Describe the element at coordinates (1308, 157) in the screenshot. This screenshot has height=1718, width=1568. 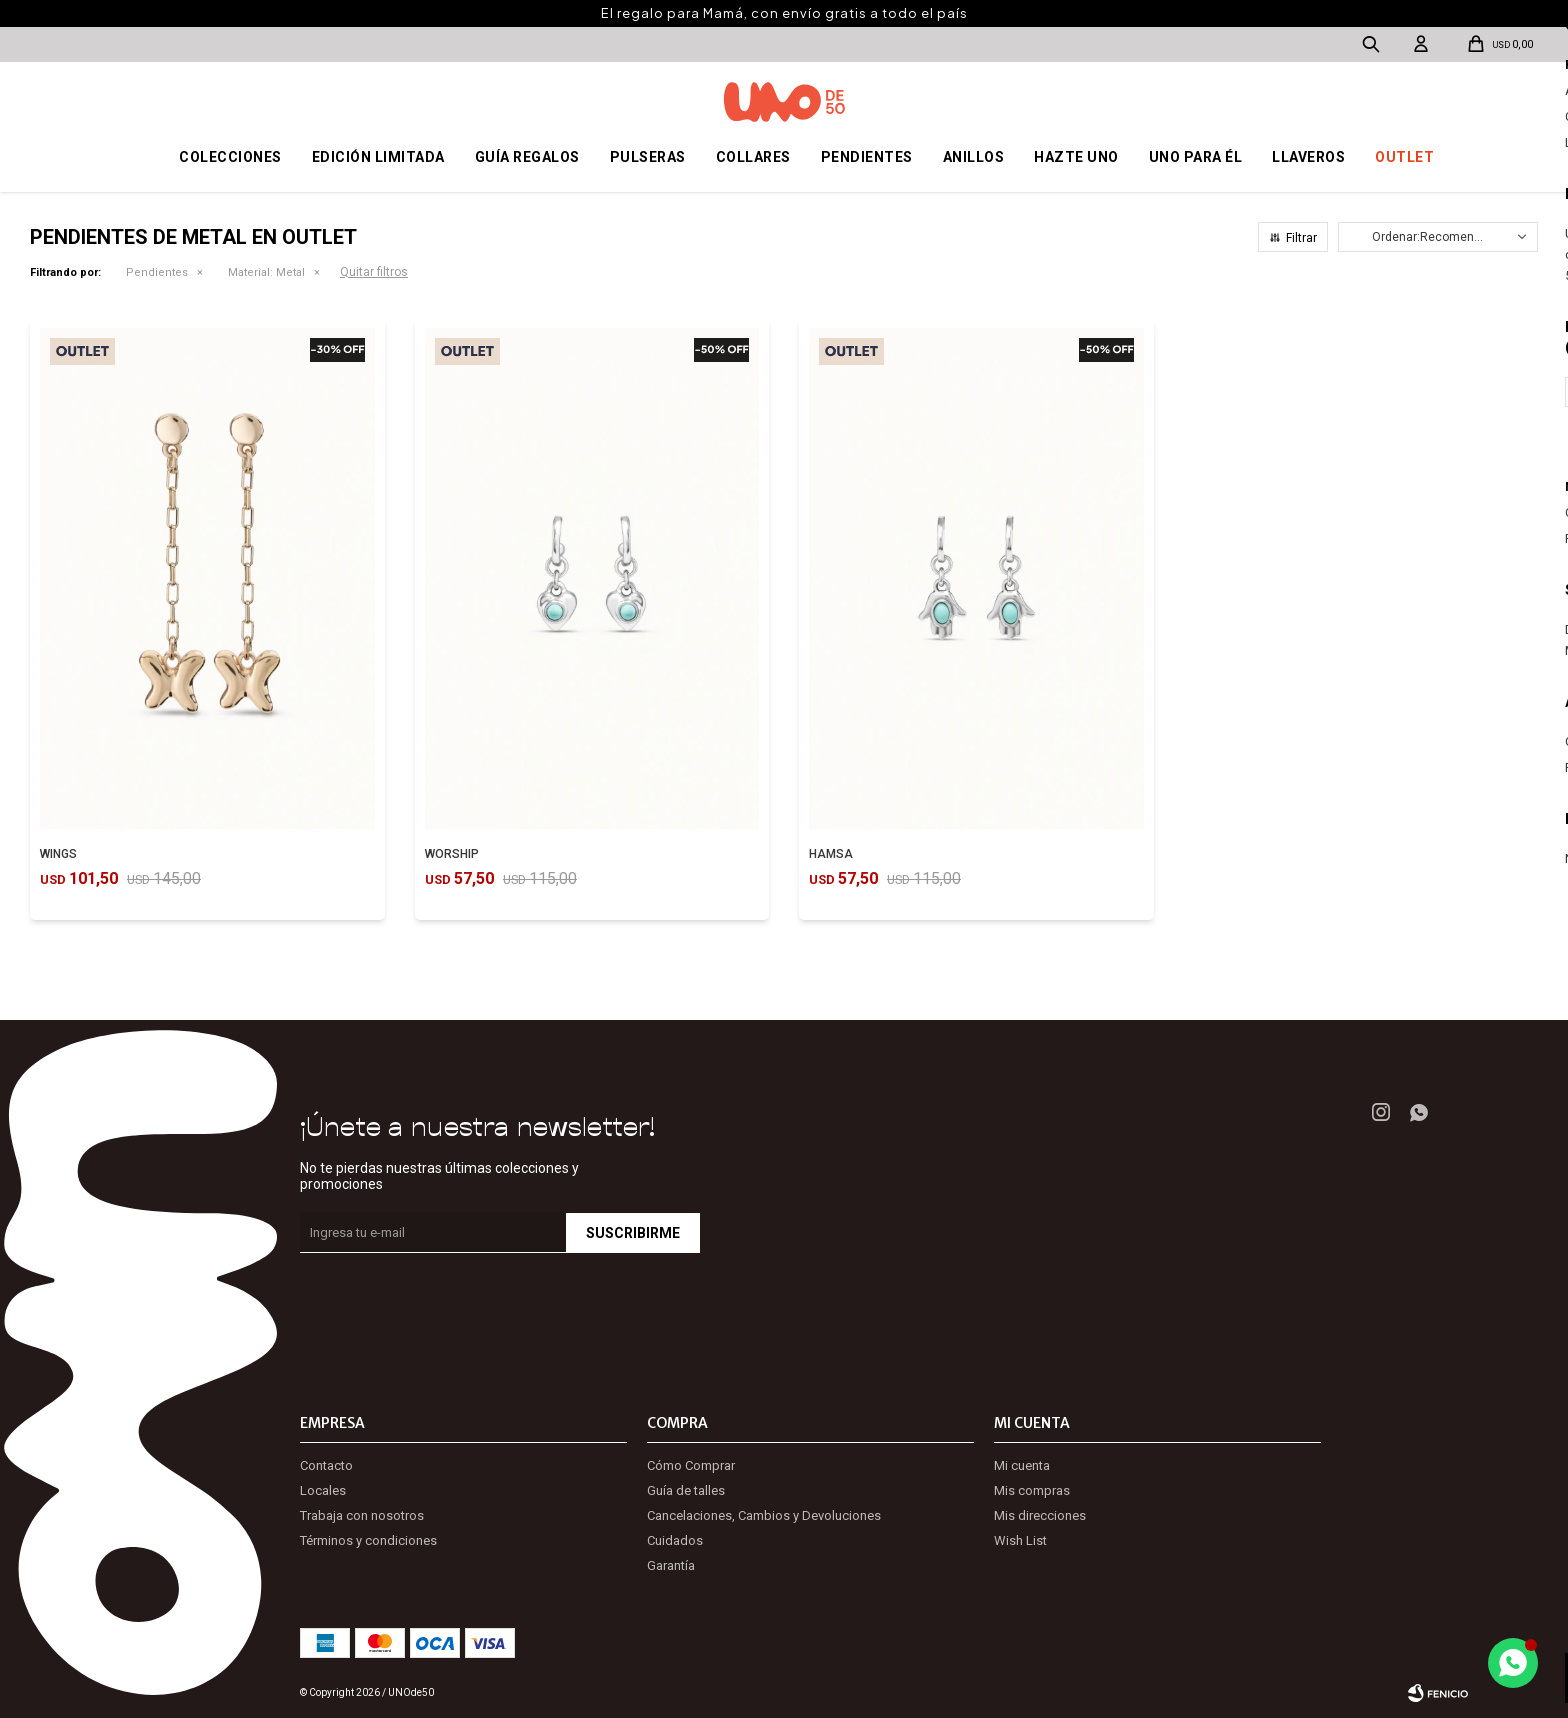
I see `Llaveros` at that location.